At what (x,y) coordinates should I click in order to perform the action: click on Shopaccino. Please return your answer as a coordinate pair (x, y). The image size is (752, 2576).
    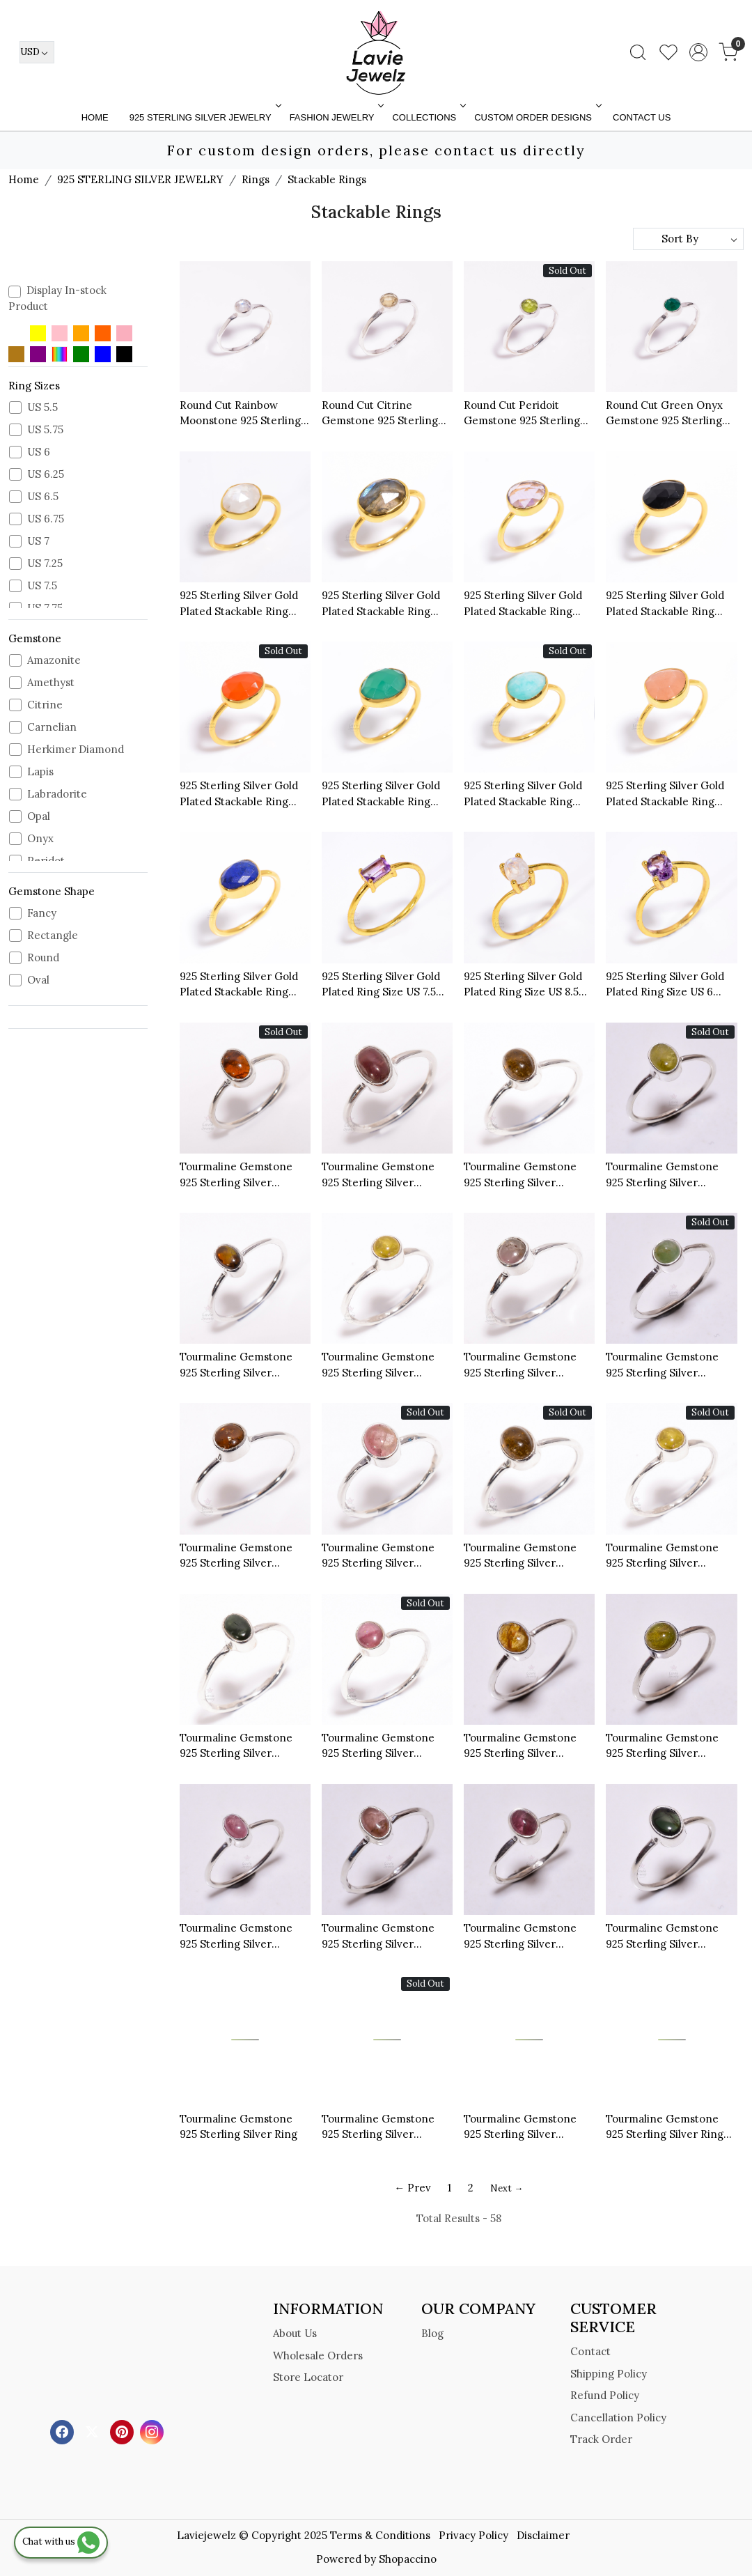
    Looking at the image, I should click on (408, 2559).